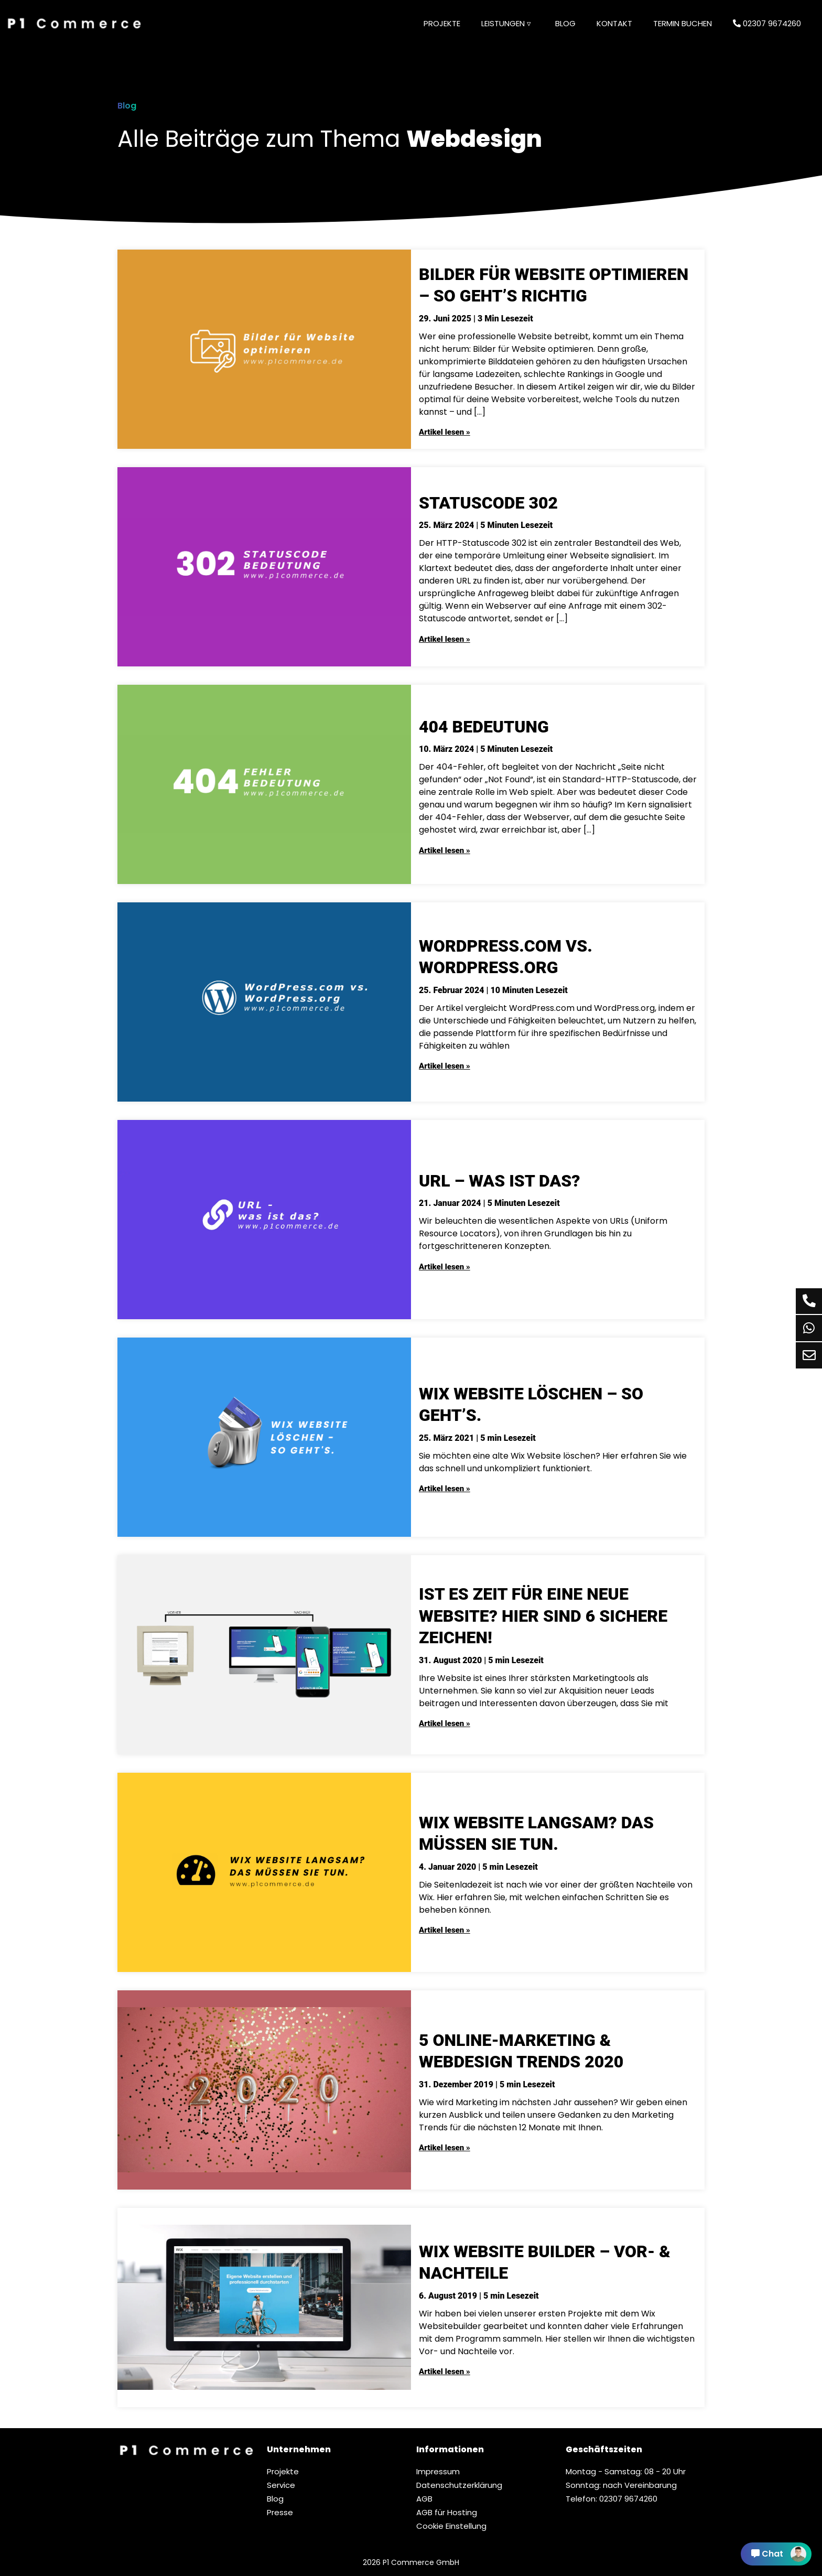  I want to click on Projekte, so click(442, 23).